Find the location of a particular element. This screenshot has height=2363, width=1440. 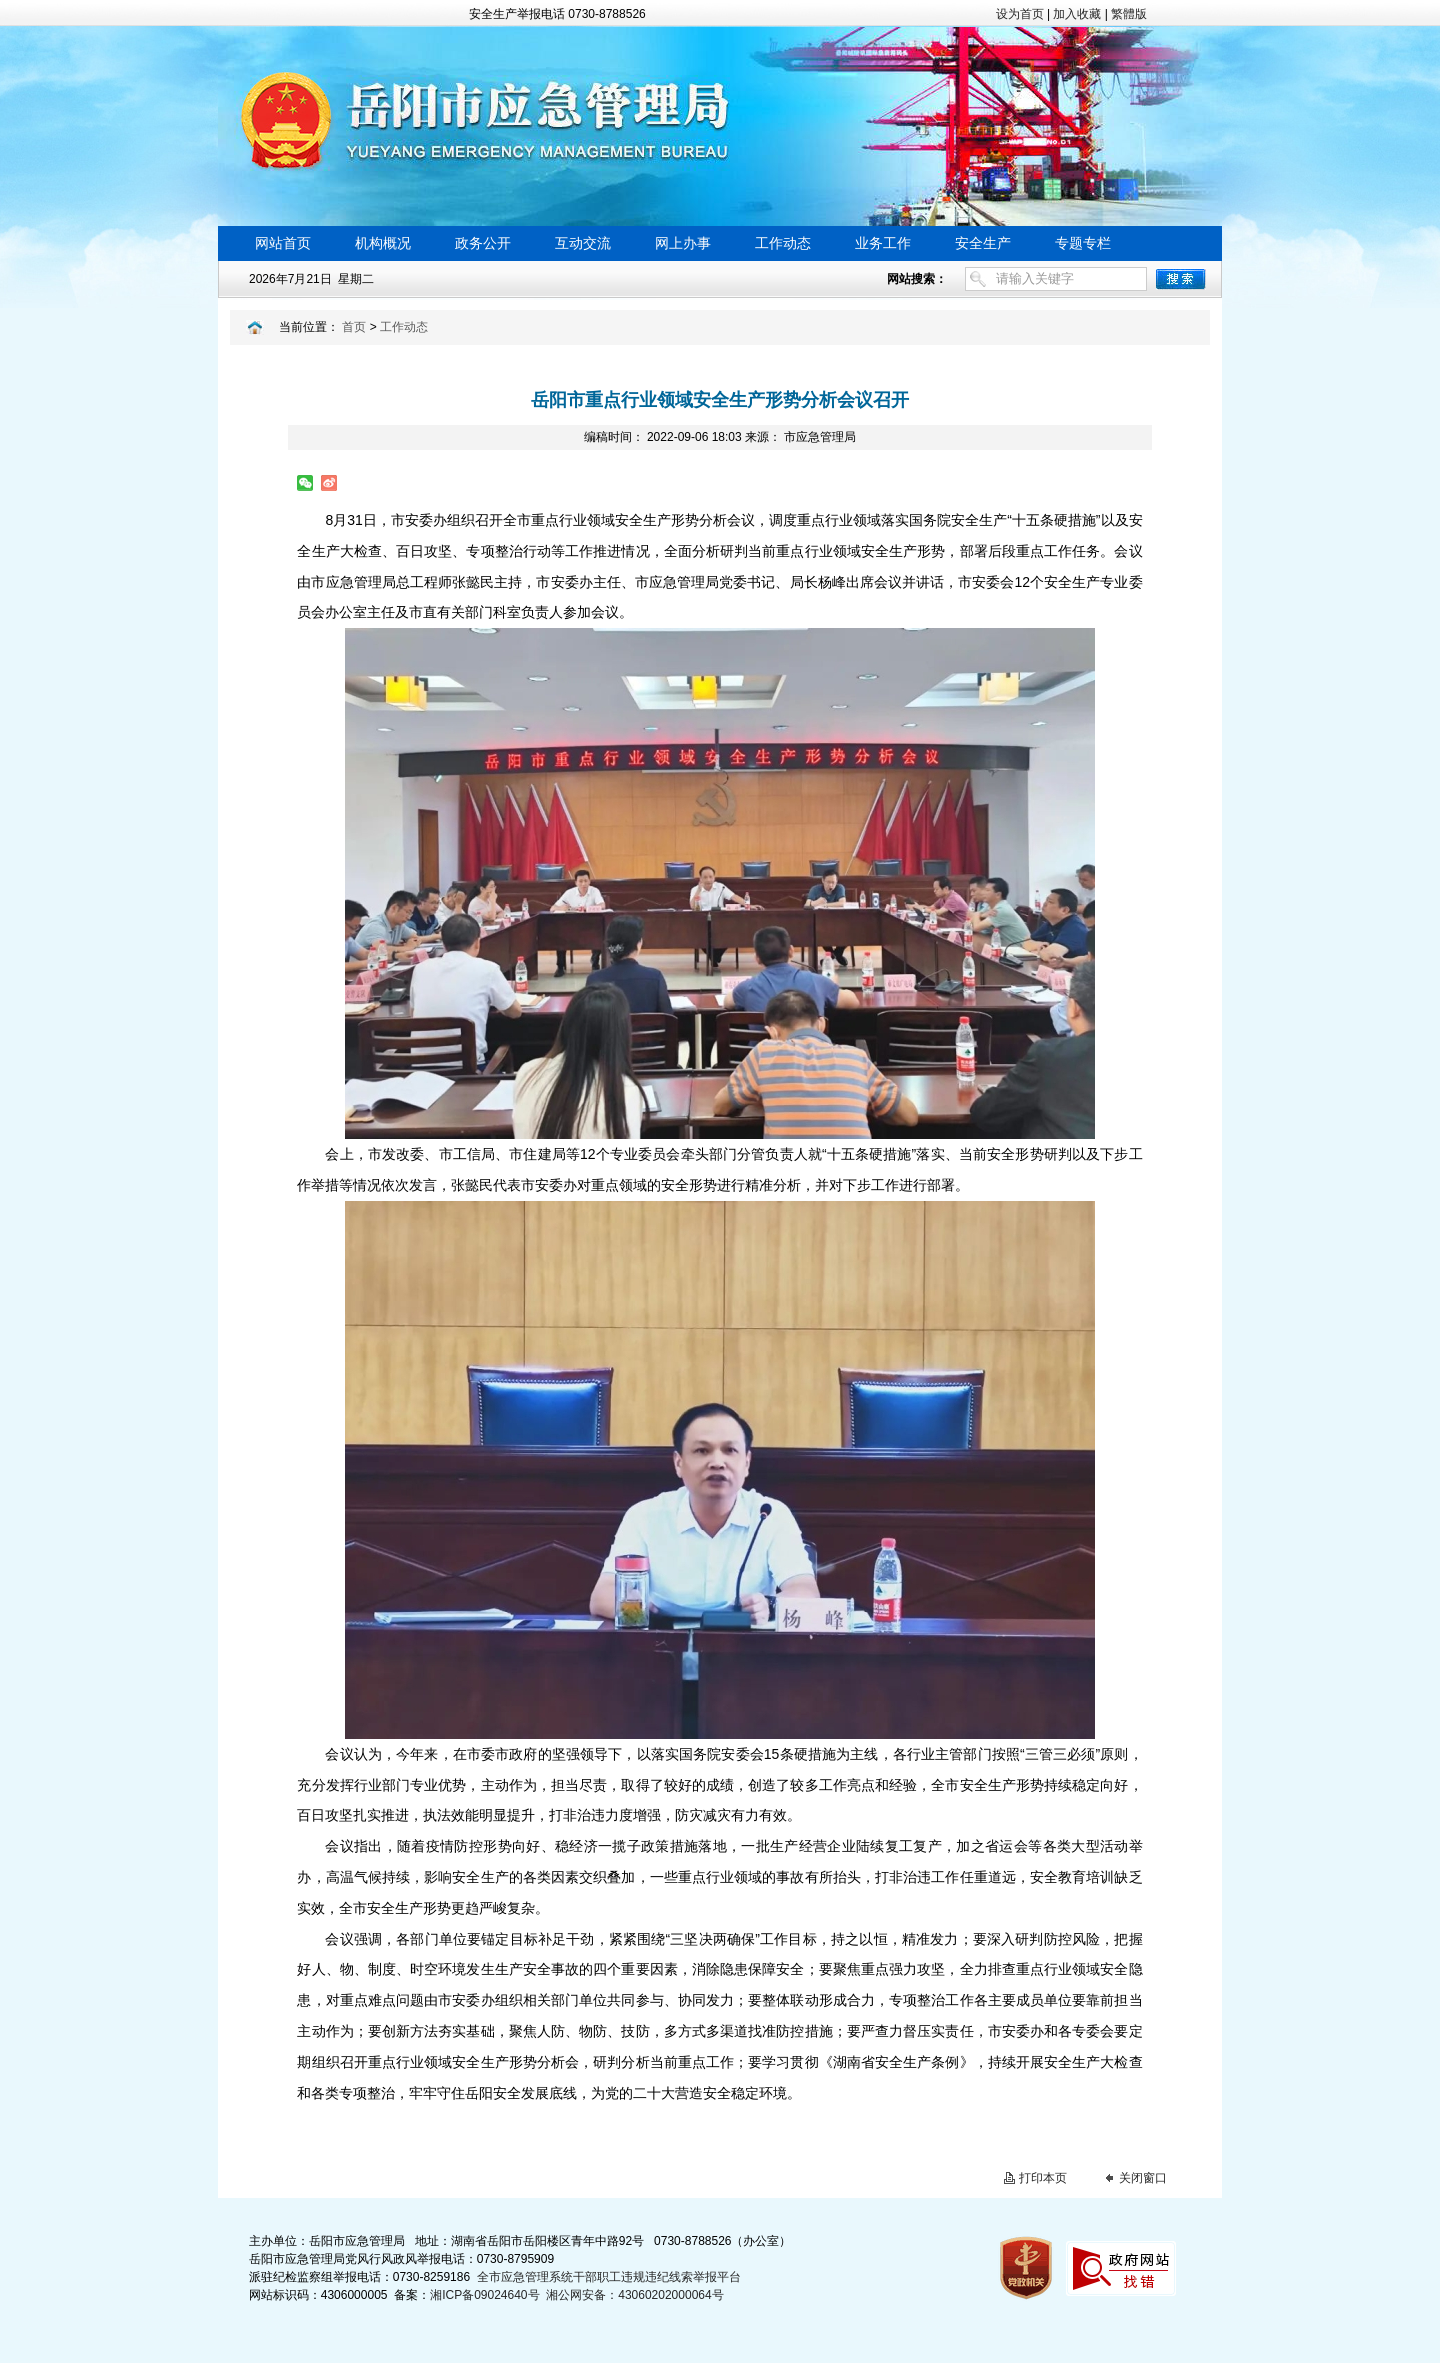

关闭窗口 is located at coordinates (1143, 2178).